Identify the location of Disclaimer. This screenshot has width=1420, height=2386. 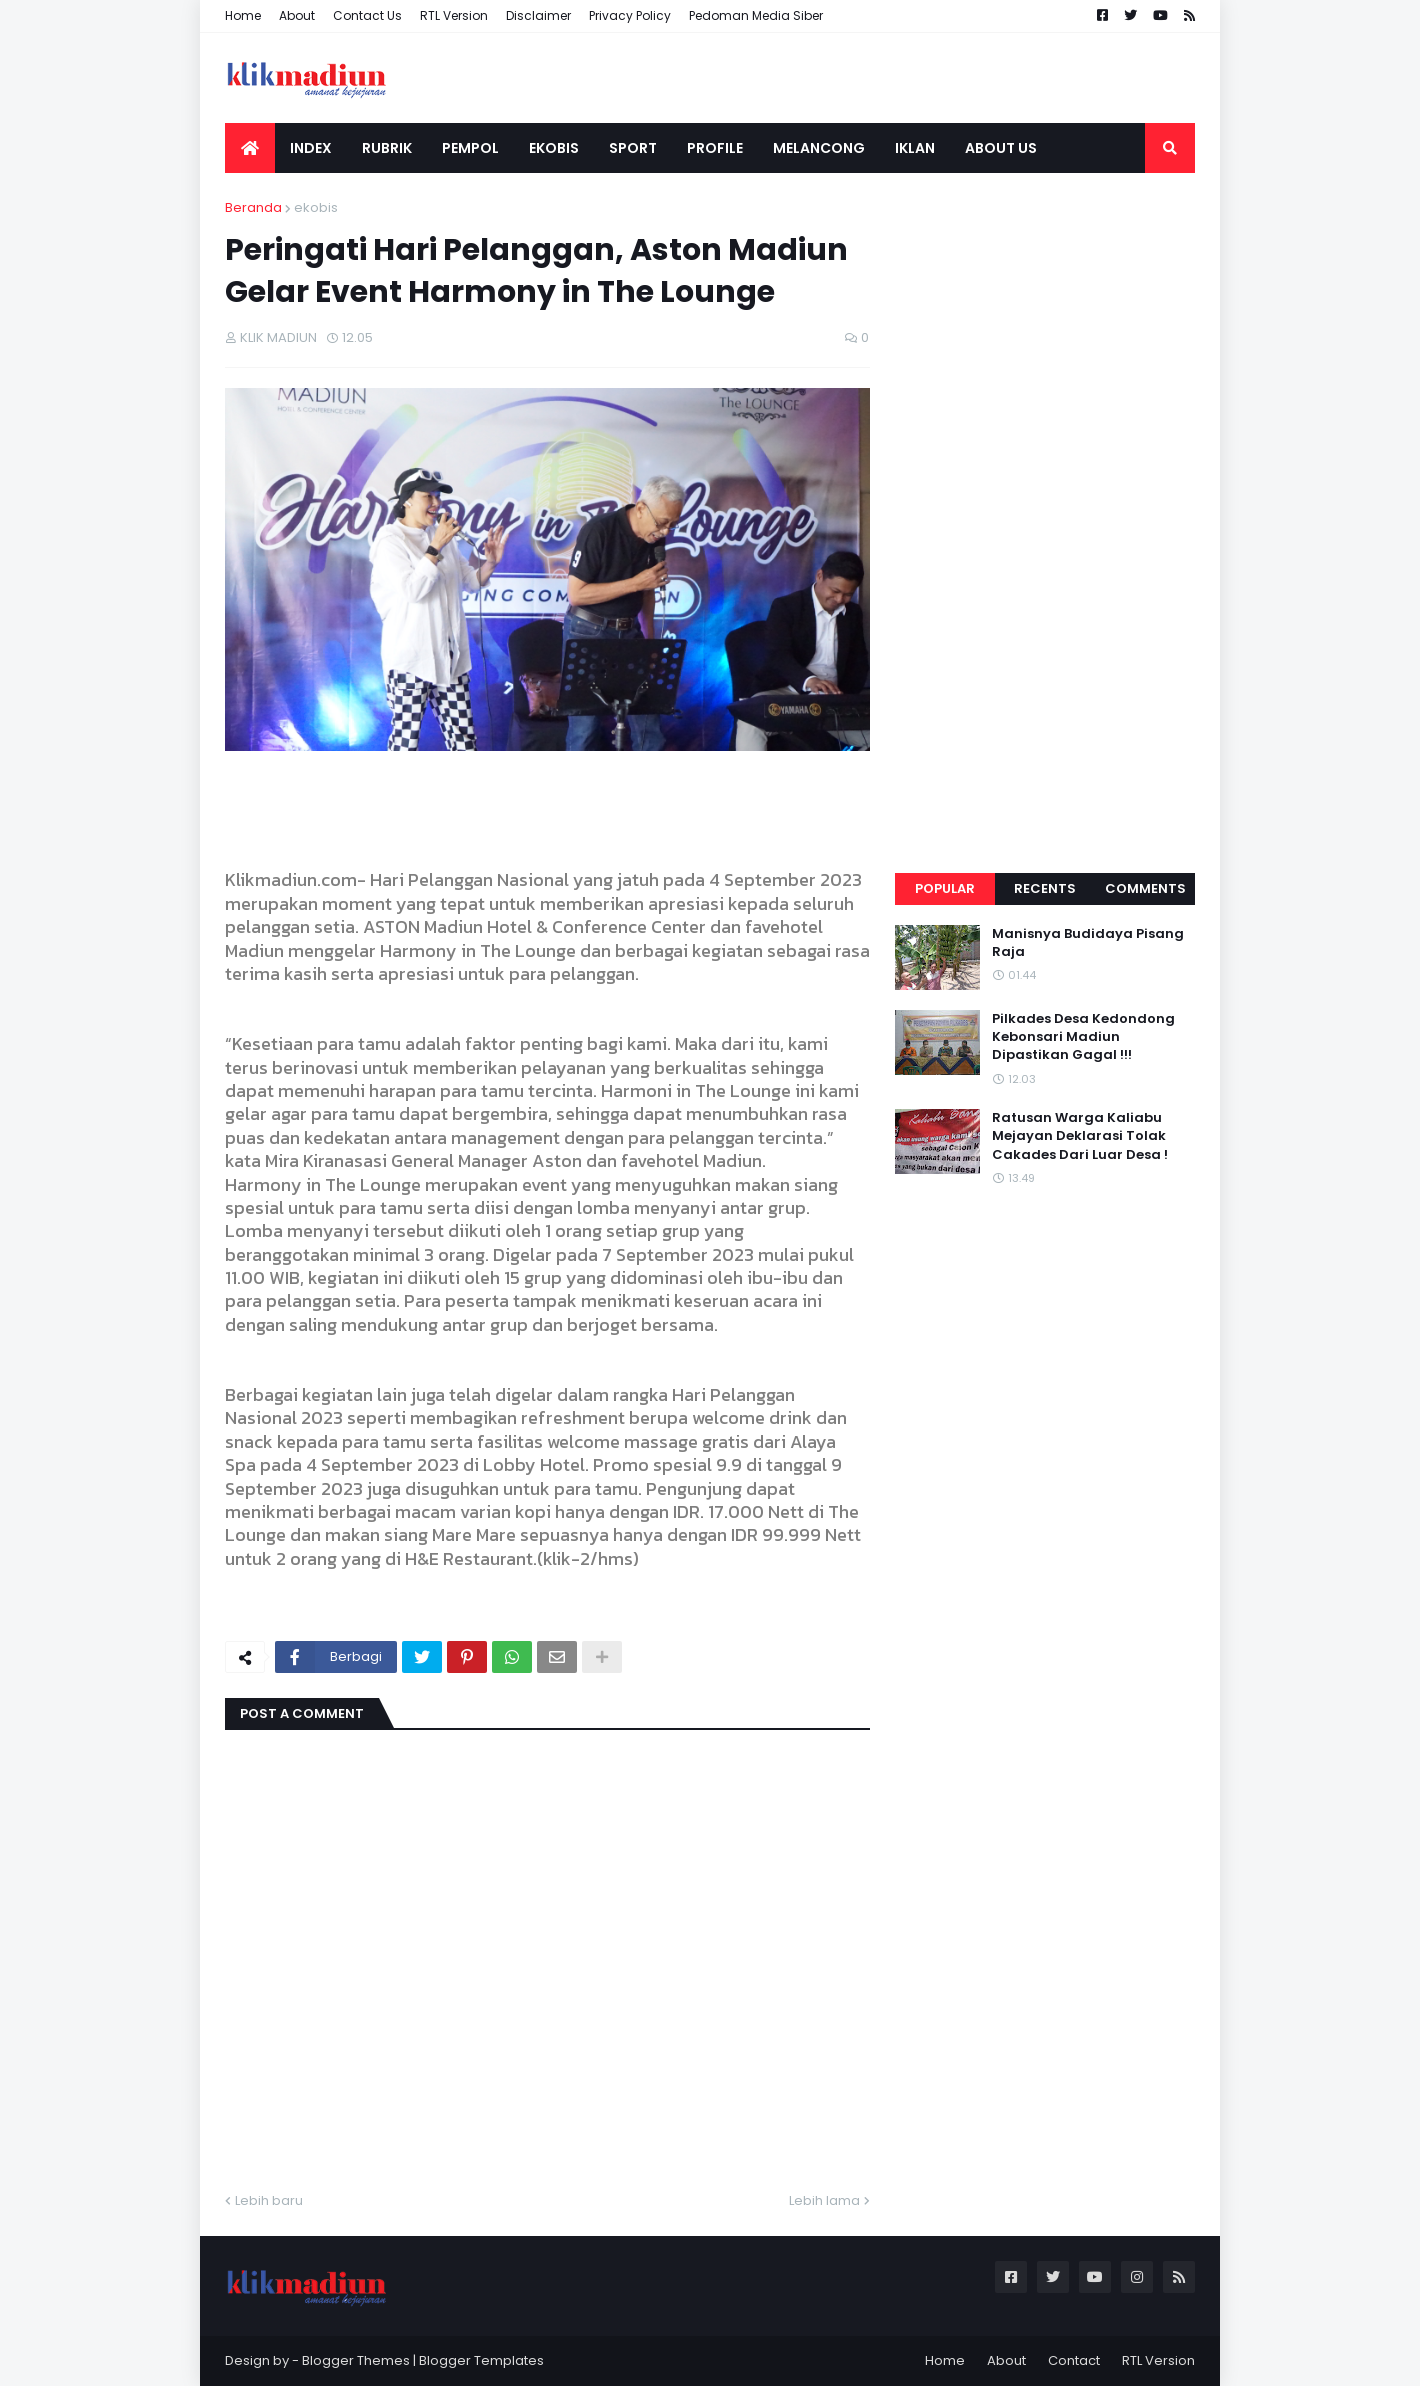
(538, 15).